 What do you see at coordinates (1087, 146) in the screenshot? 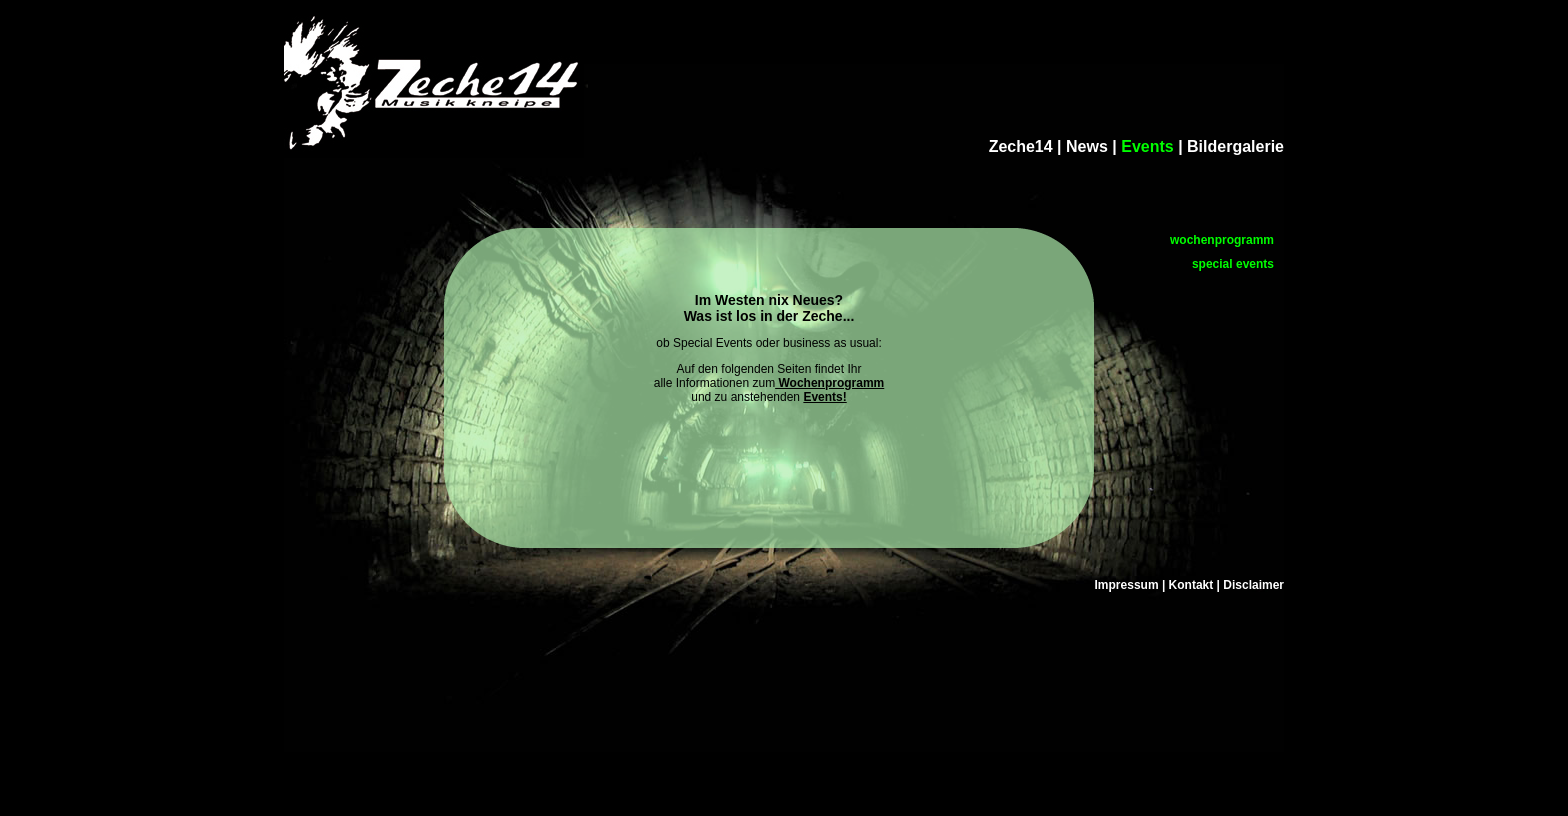
I see `News` at bounding box center [1087, 146].